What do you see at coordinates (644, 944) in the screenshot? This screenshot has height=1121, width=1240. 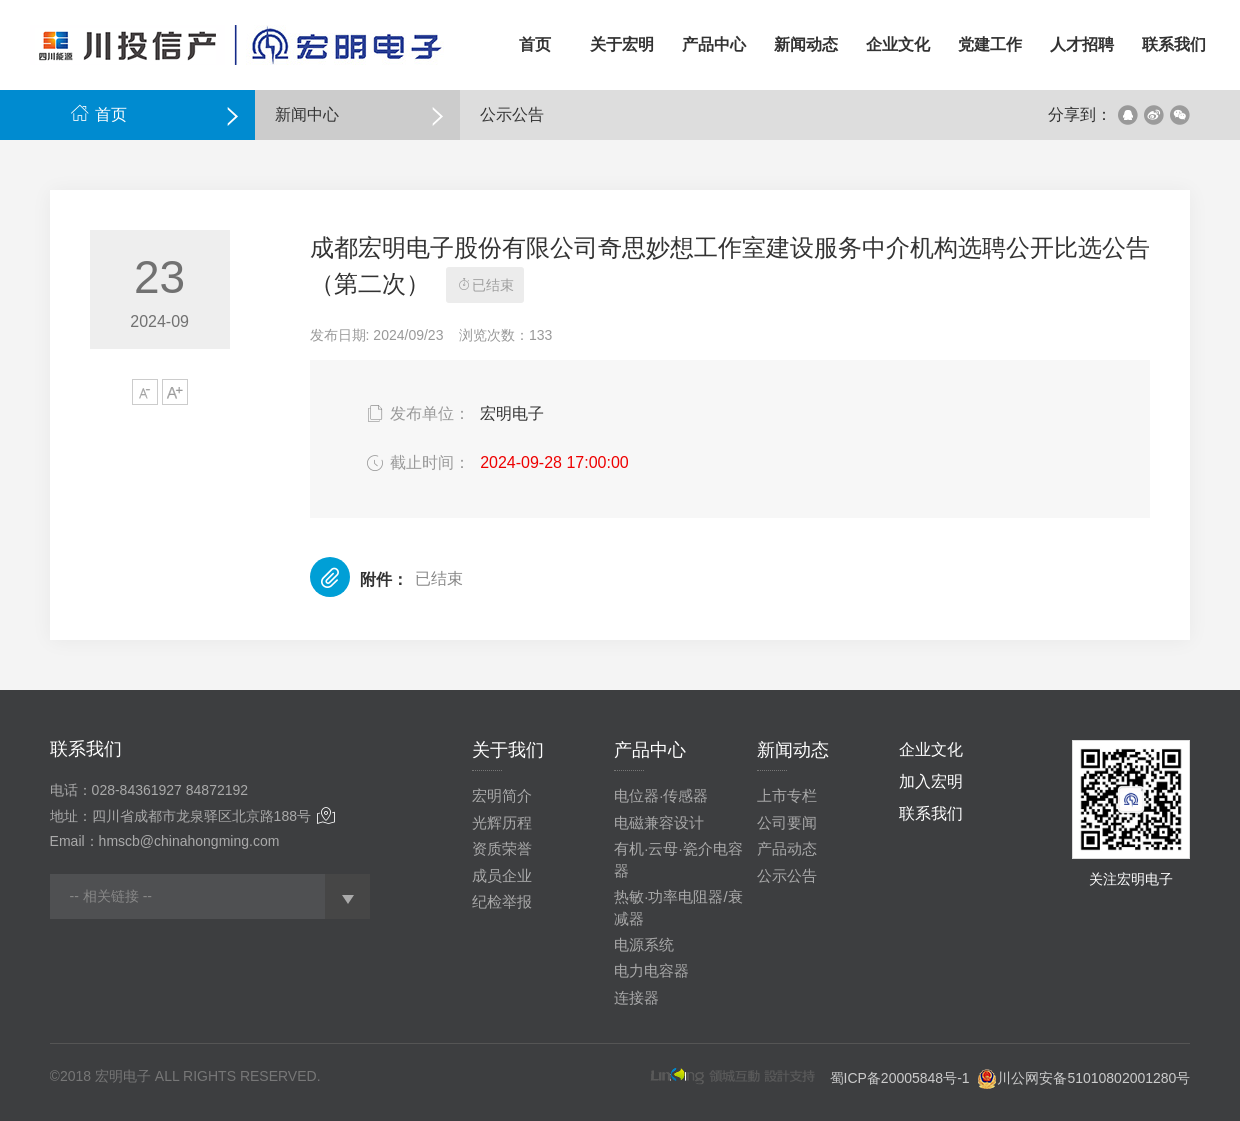 I see `电源系统` at bounding box center [644, 944].